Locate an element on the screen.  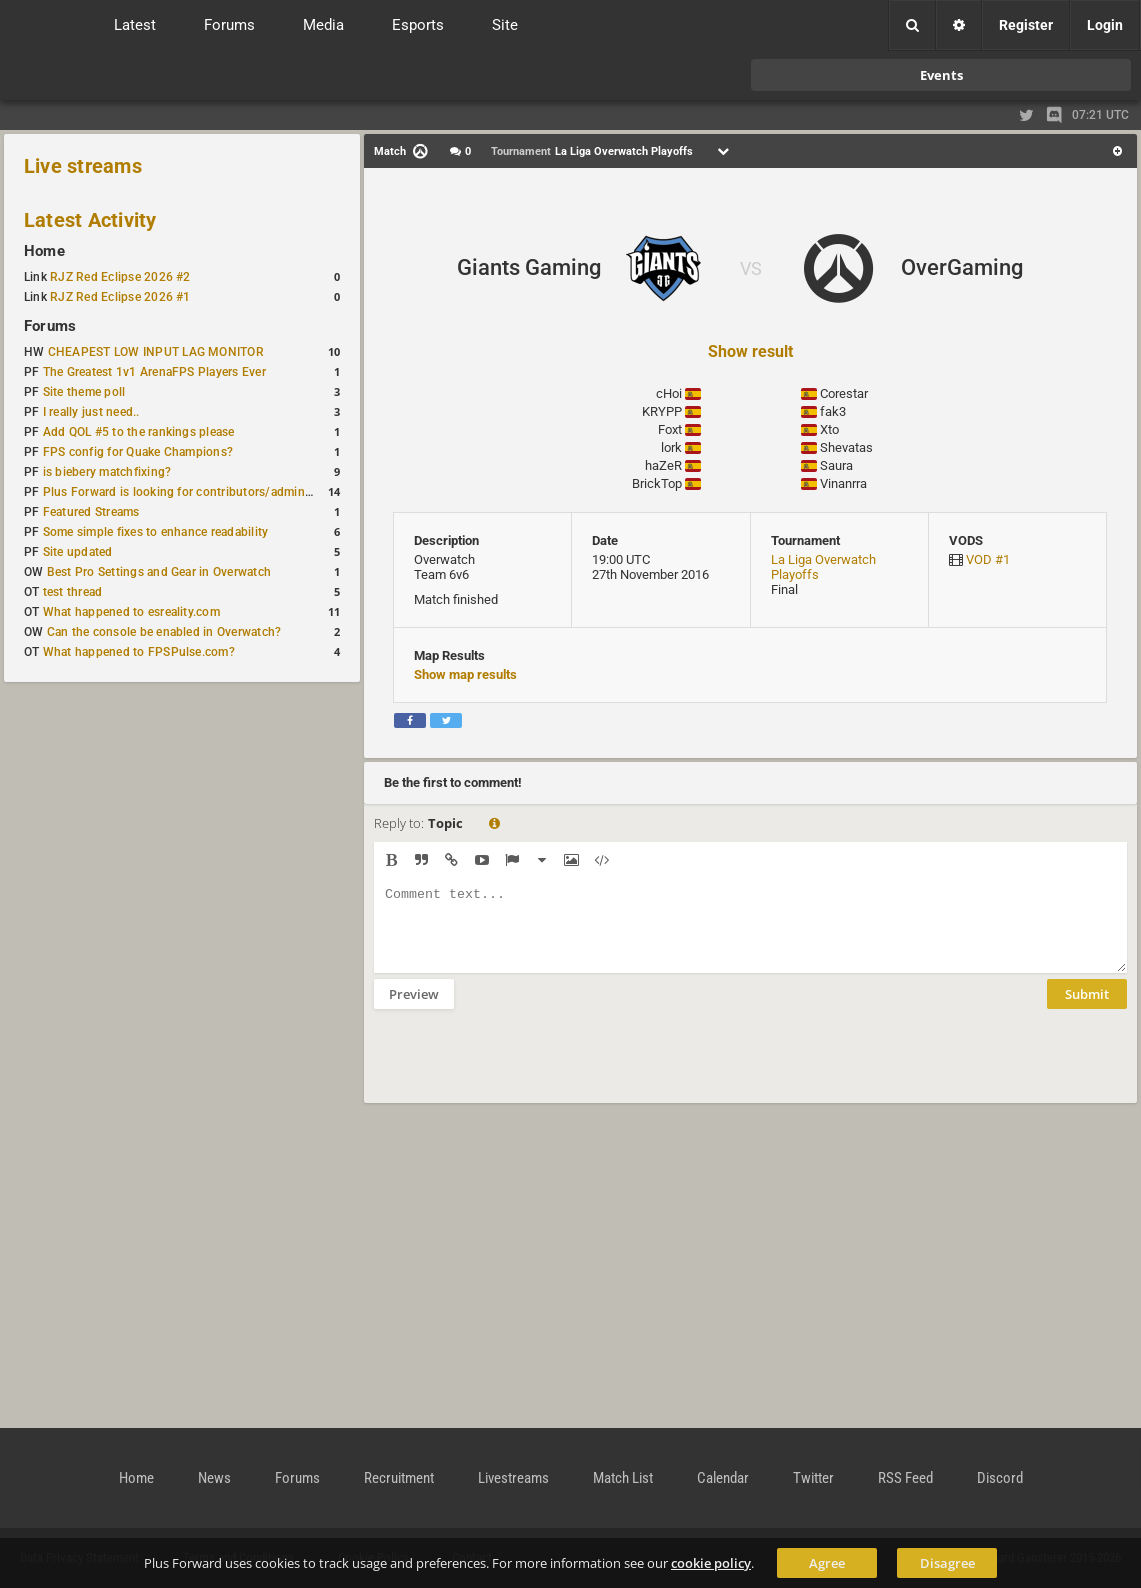
Calendar is located at coordinates (723, 1478).